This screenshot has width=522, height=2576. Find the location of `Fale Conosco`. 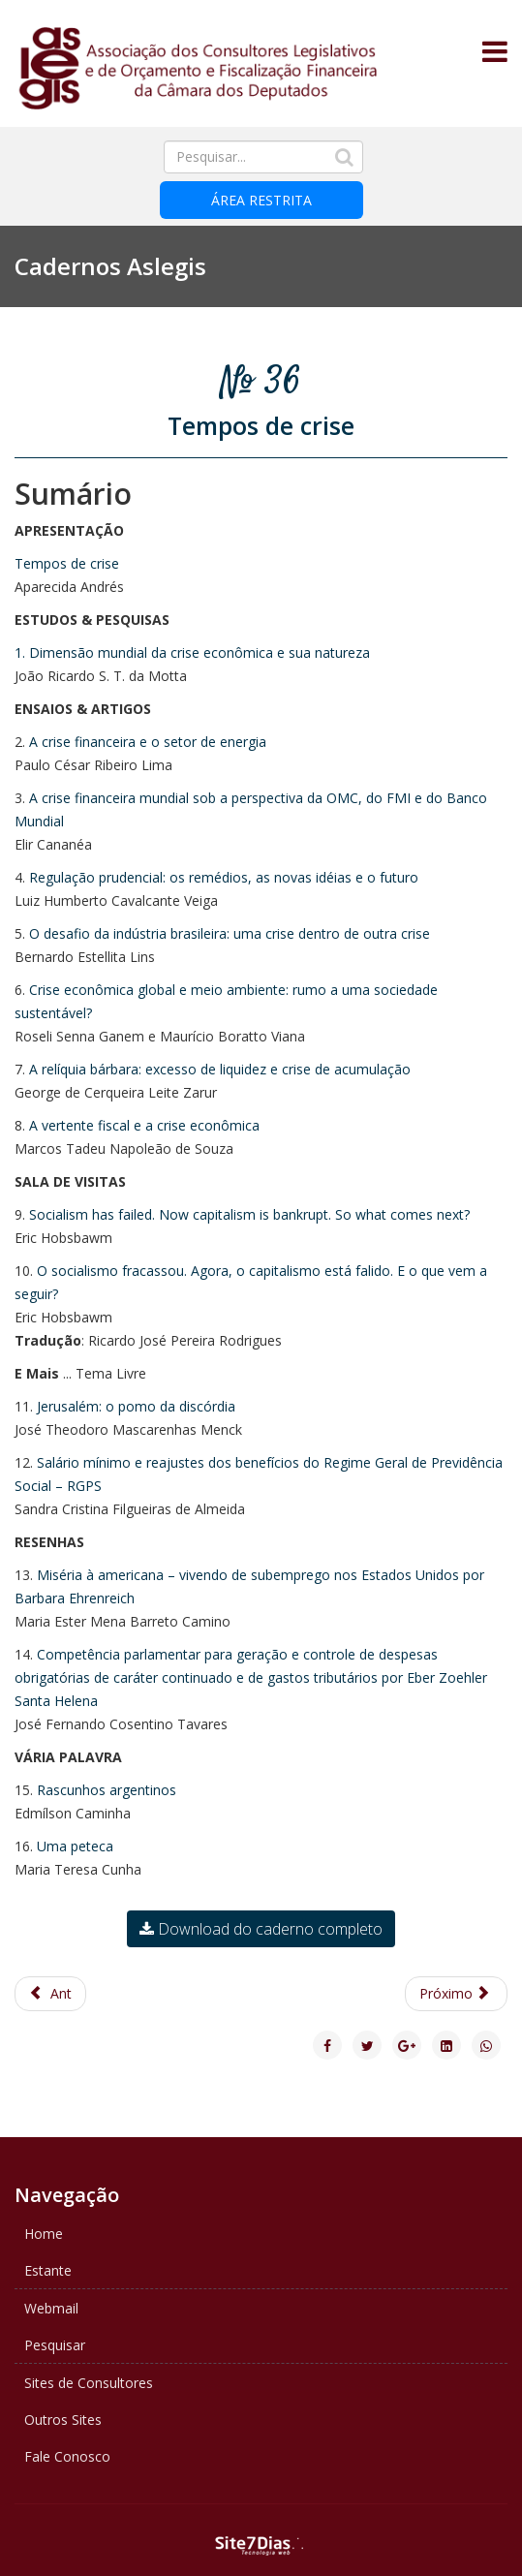

Fale Conosco is located at coordinates (67, 2456).